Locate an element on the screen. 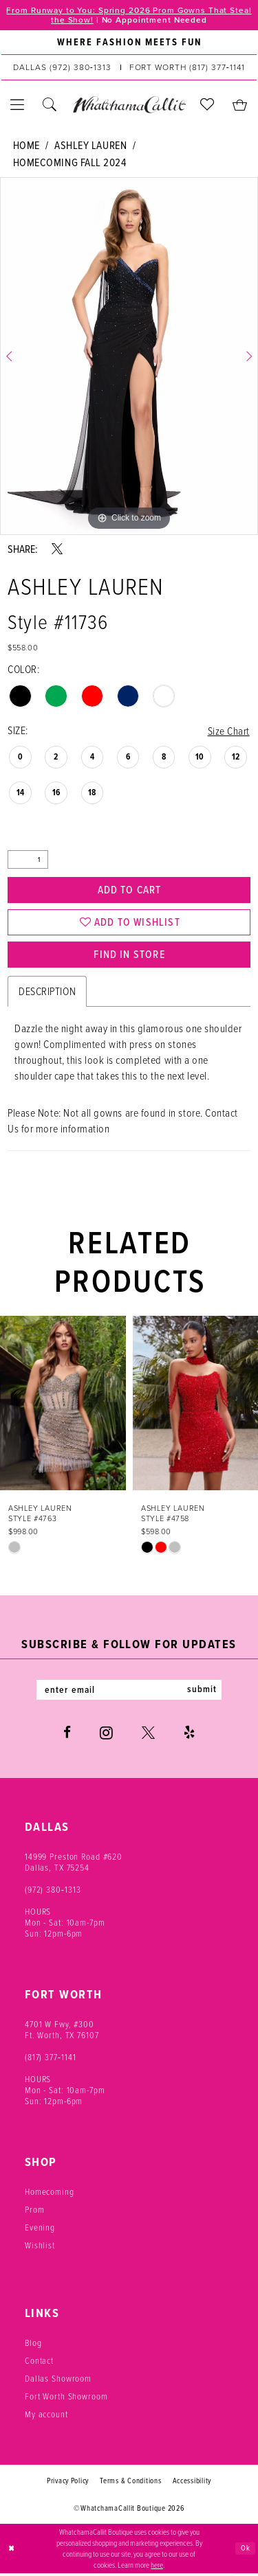  [Share using X - Opens in new tab] is located at coordinates (57, 548).